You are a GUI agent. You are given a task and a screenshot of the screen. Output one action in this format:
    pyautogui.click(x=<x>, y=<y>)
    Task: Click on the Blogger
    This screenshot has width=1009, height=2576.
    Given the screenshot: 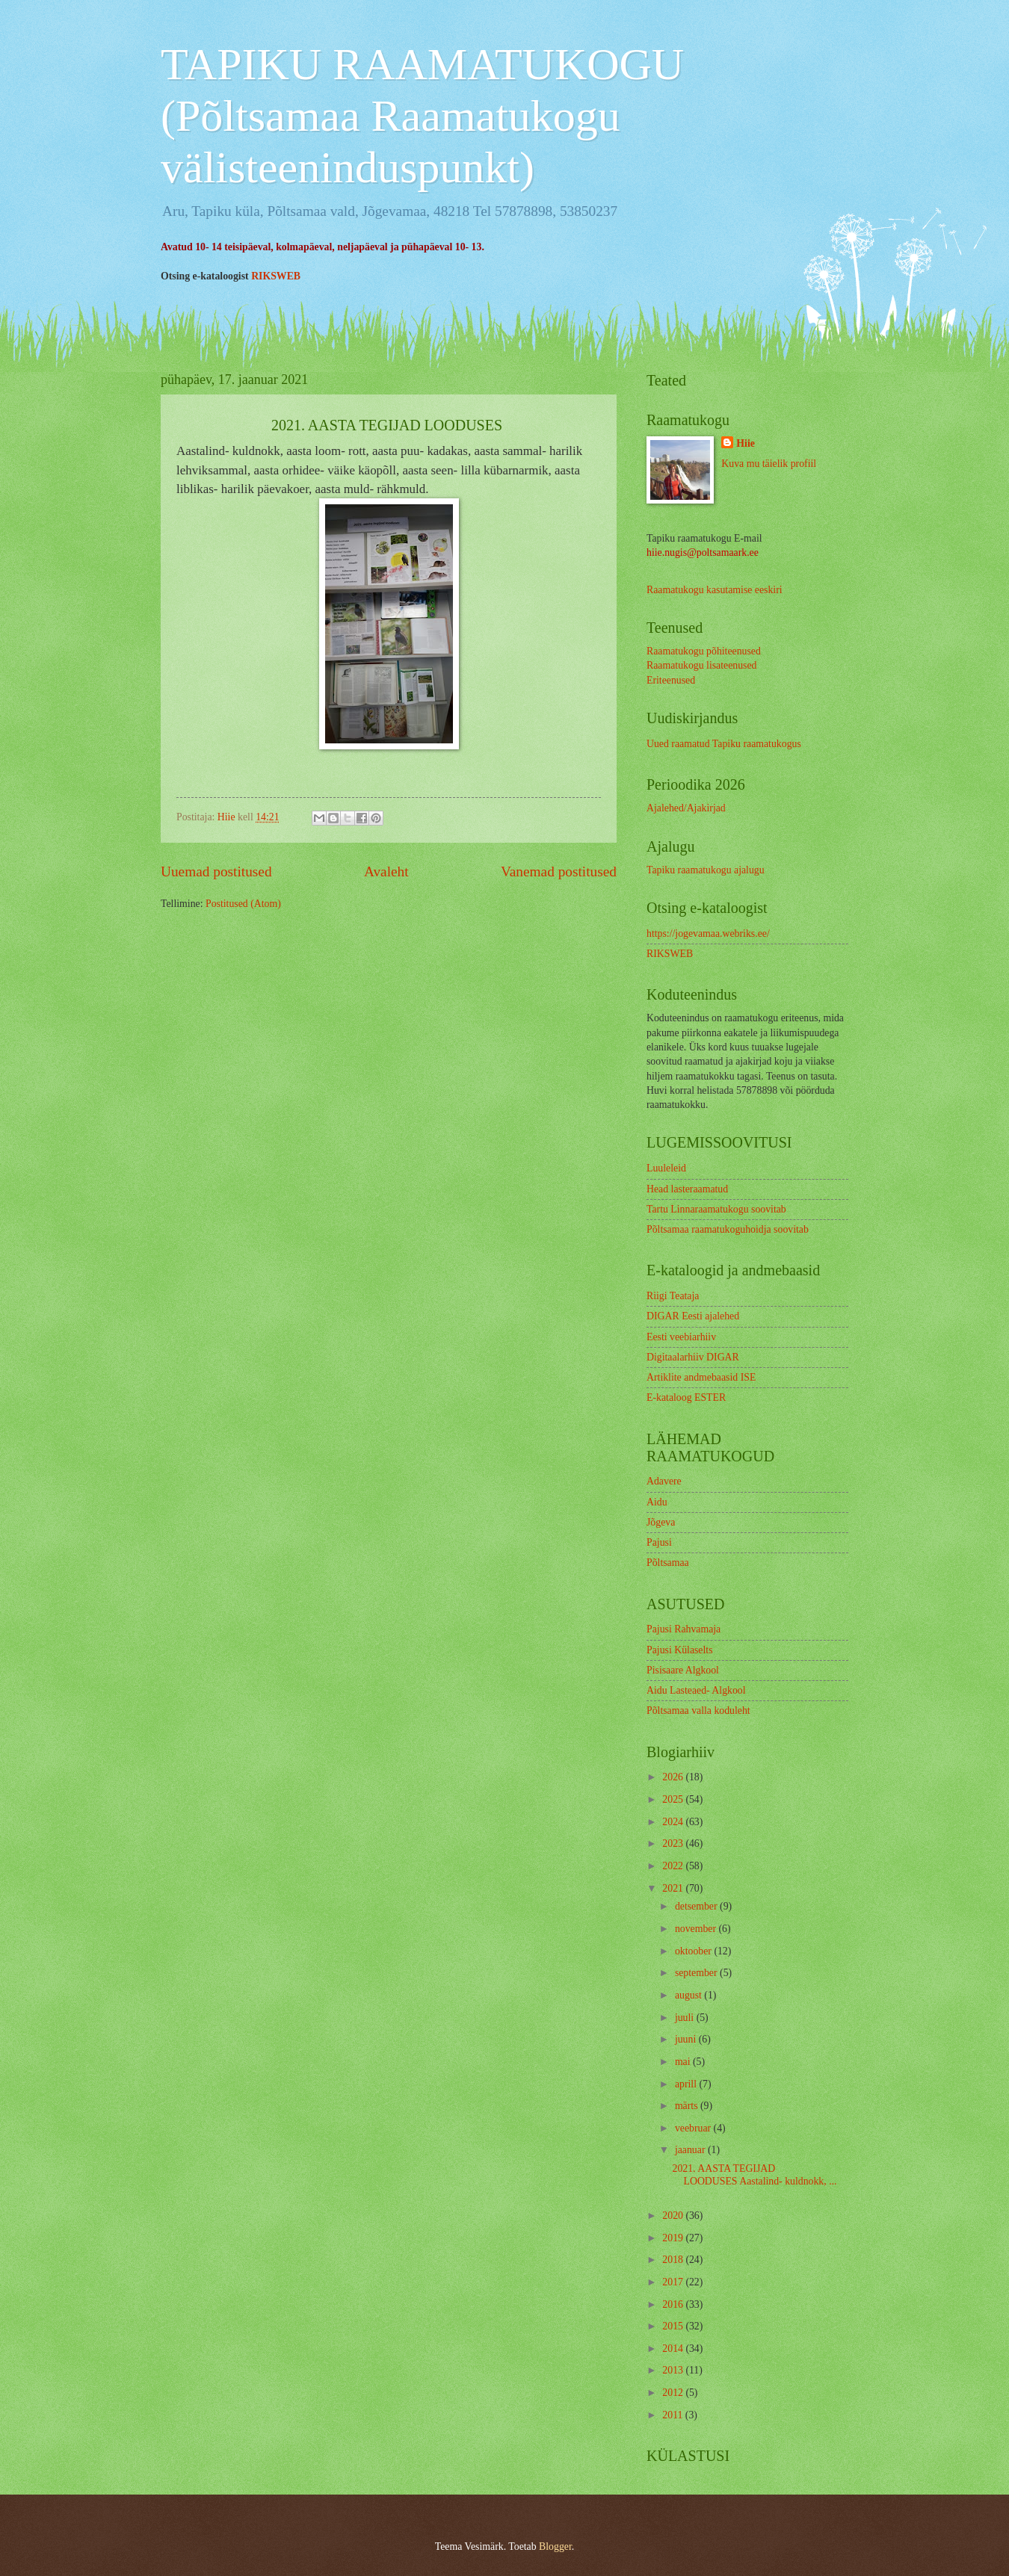 What is the action you would take?
    pyautogui.click(x=555, y=2546)
    